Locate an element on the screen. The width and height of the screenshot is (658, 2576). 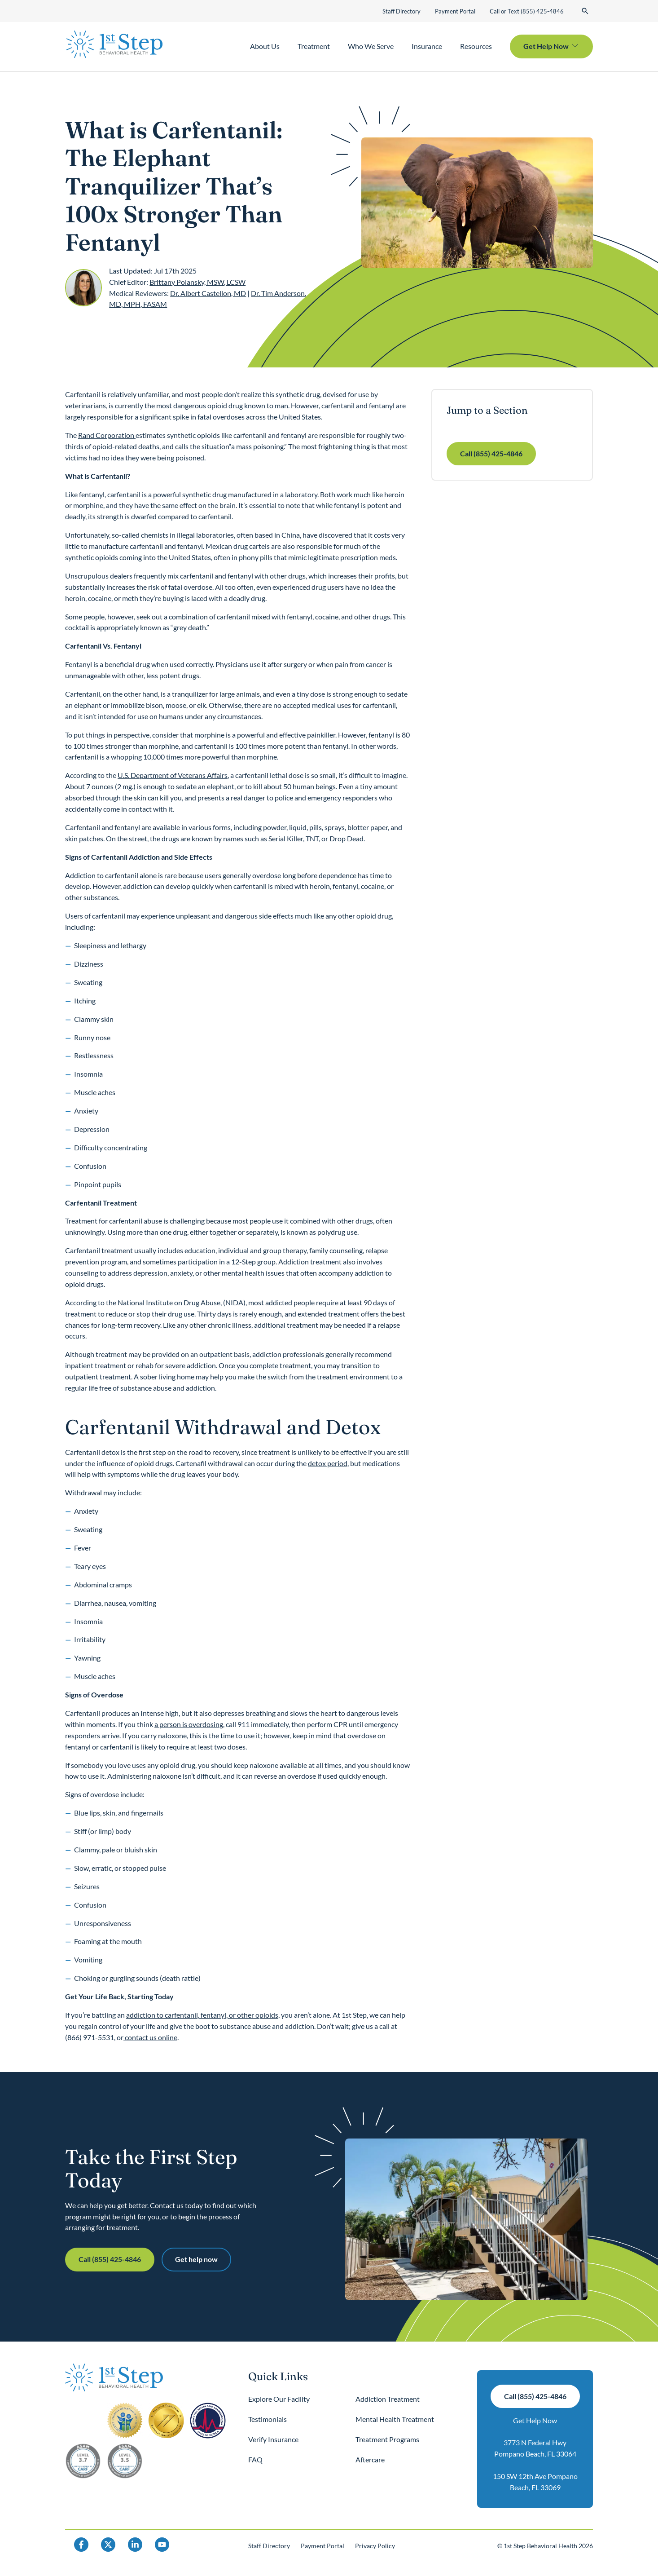
Rand Corporation is located at coordinates (107, 435).